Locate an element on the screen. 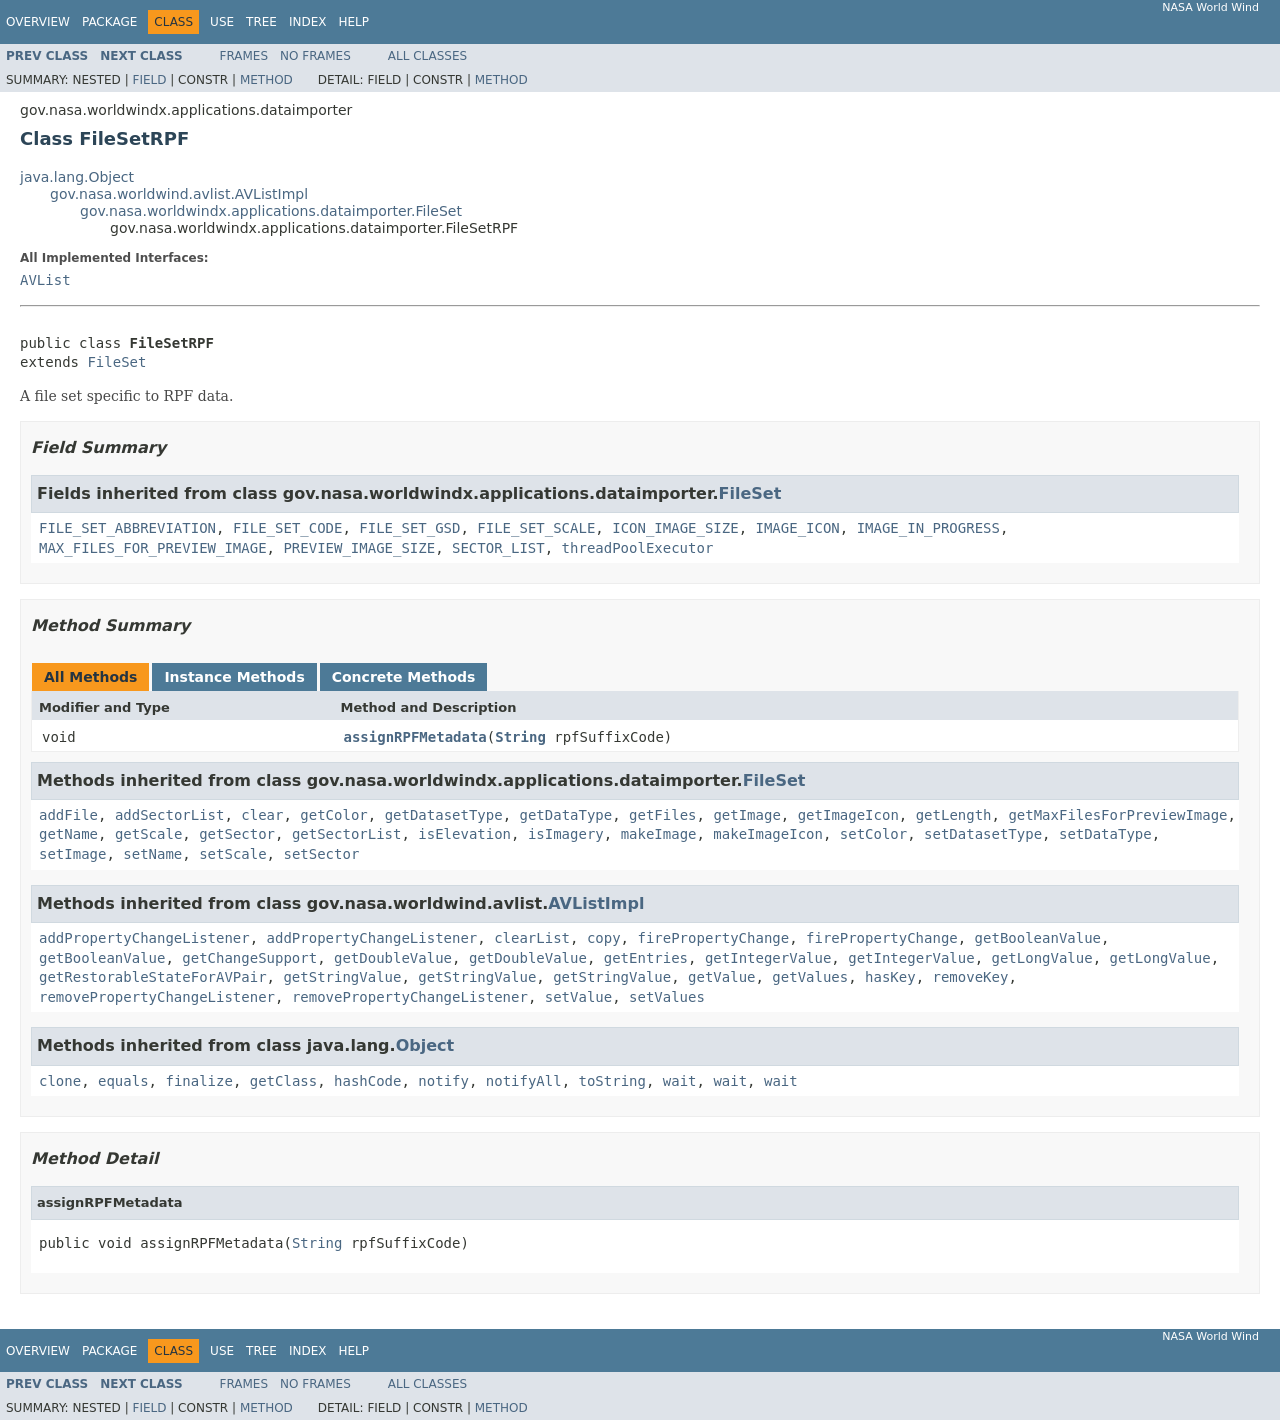 The image size is (1280, 1420). getSectorList is located at coordinates (347, 834).